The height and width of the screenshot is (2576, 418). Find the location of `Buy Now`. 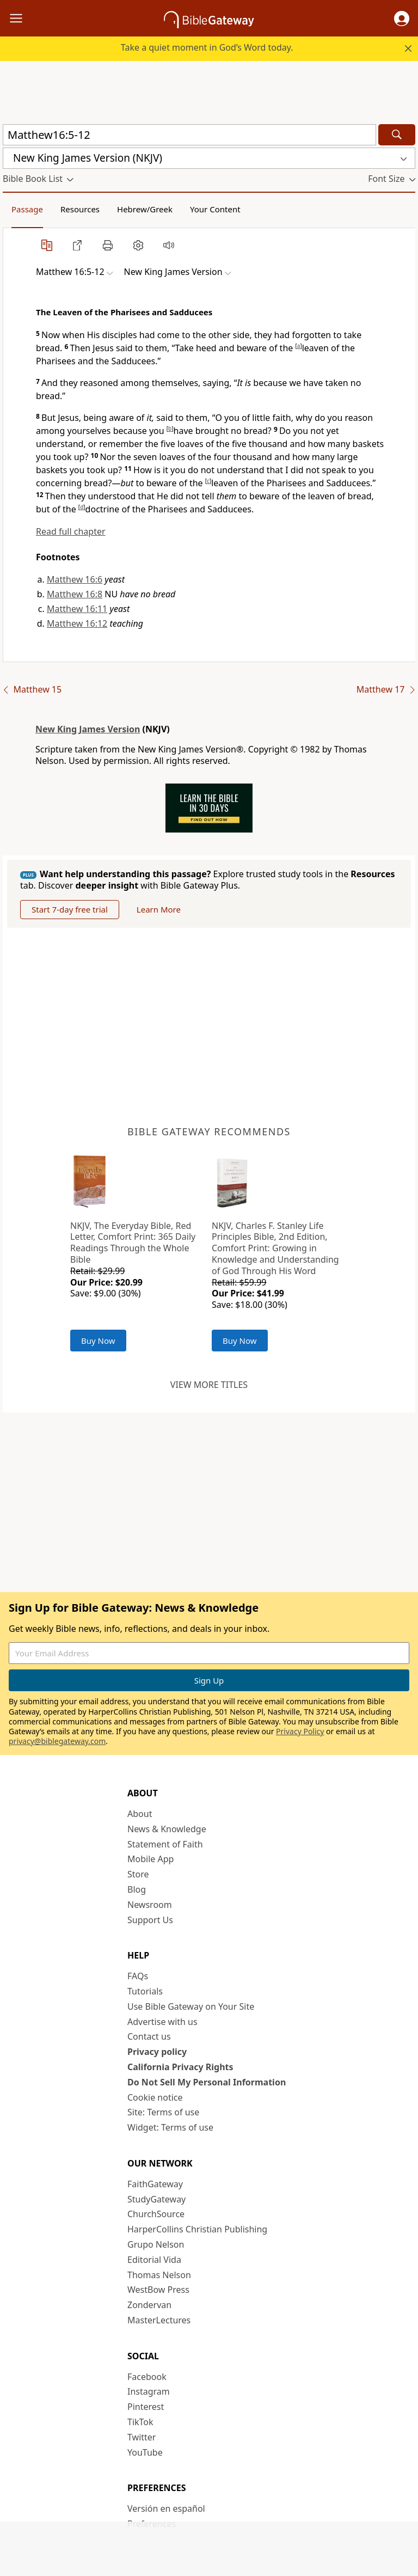

Buy Now is located at coordinates (98, 1340).